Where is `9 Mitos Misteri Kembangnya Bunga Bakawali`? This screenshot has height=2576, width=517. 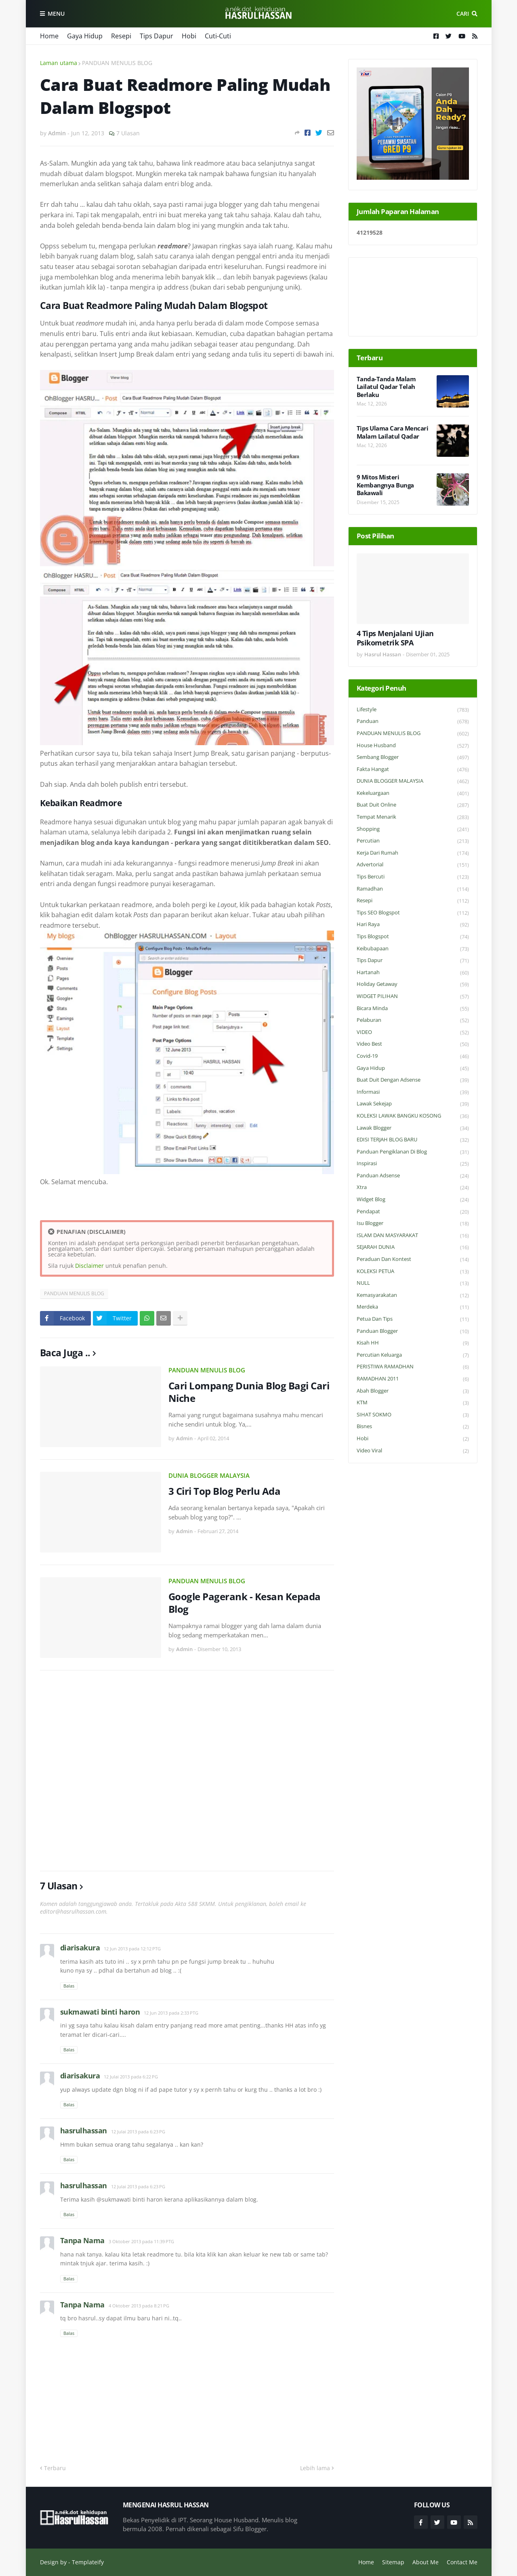 9 Mitos Misteri Kembangnya Bunga Bakawali is located at coordinates (385, 485).